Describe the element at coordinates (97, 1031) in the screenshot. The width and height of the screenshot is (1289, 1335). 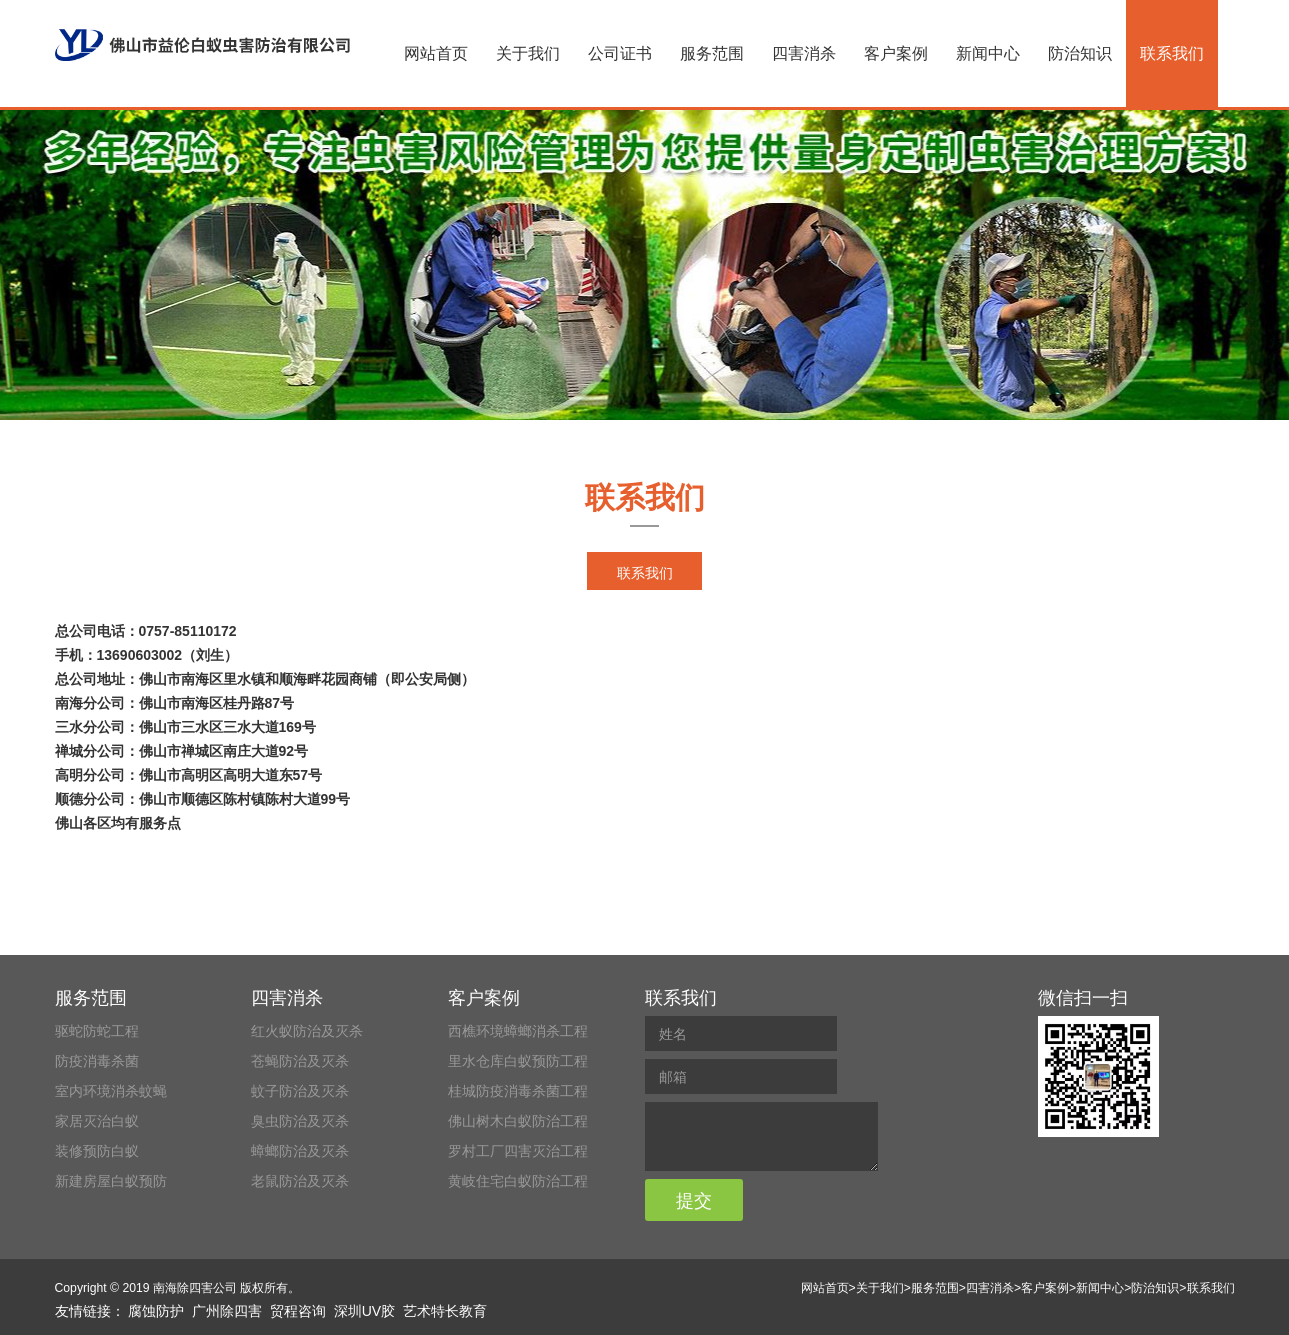
I see `驱蛇防蛇工程` at that location.